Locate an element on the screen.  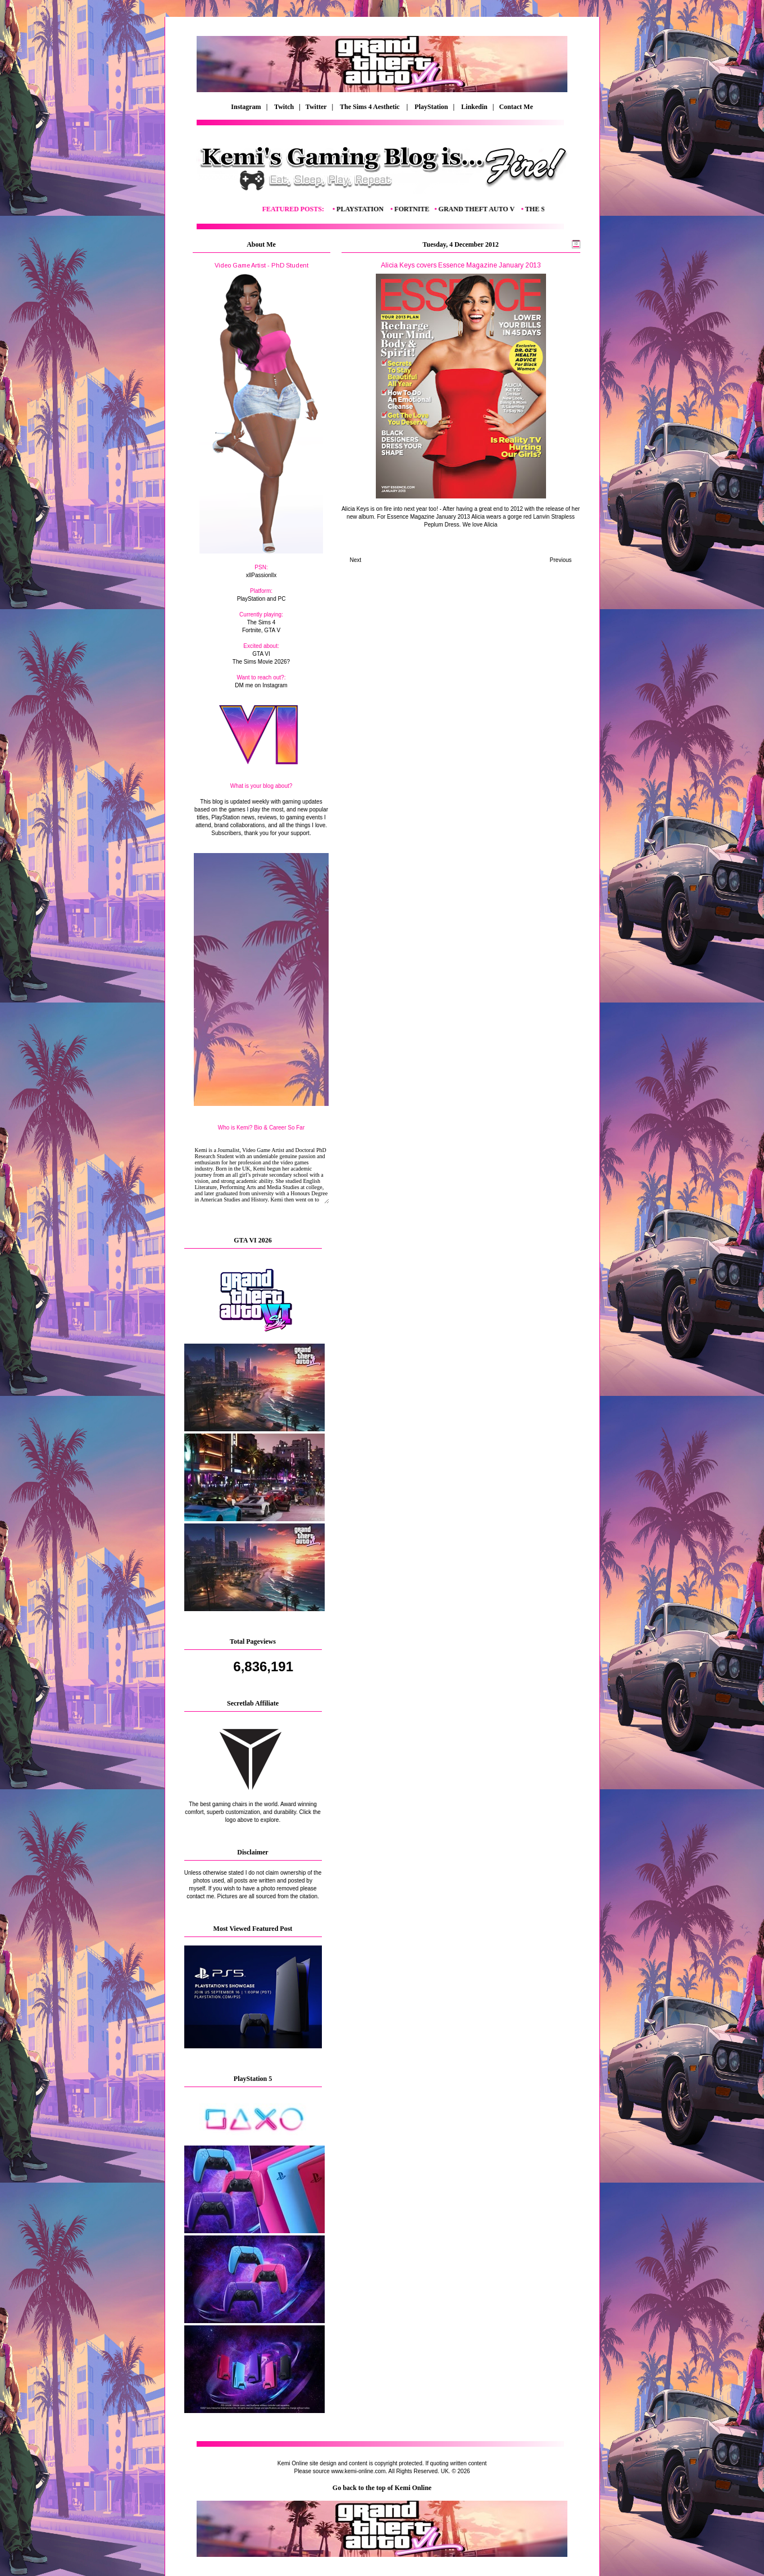
PlayStation is located at coordinates (431, 107).